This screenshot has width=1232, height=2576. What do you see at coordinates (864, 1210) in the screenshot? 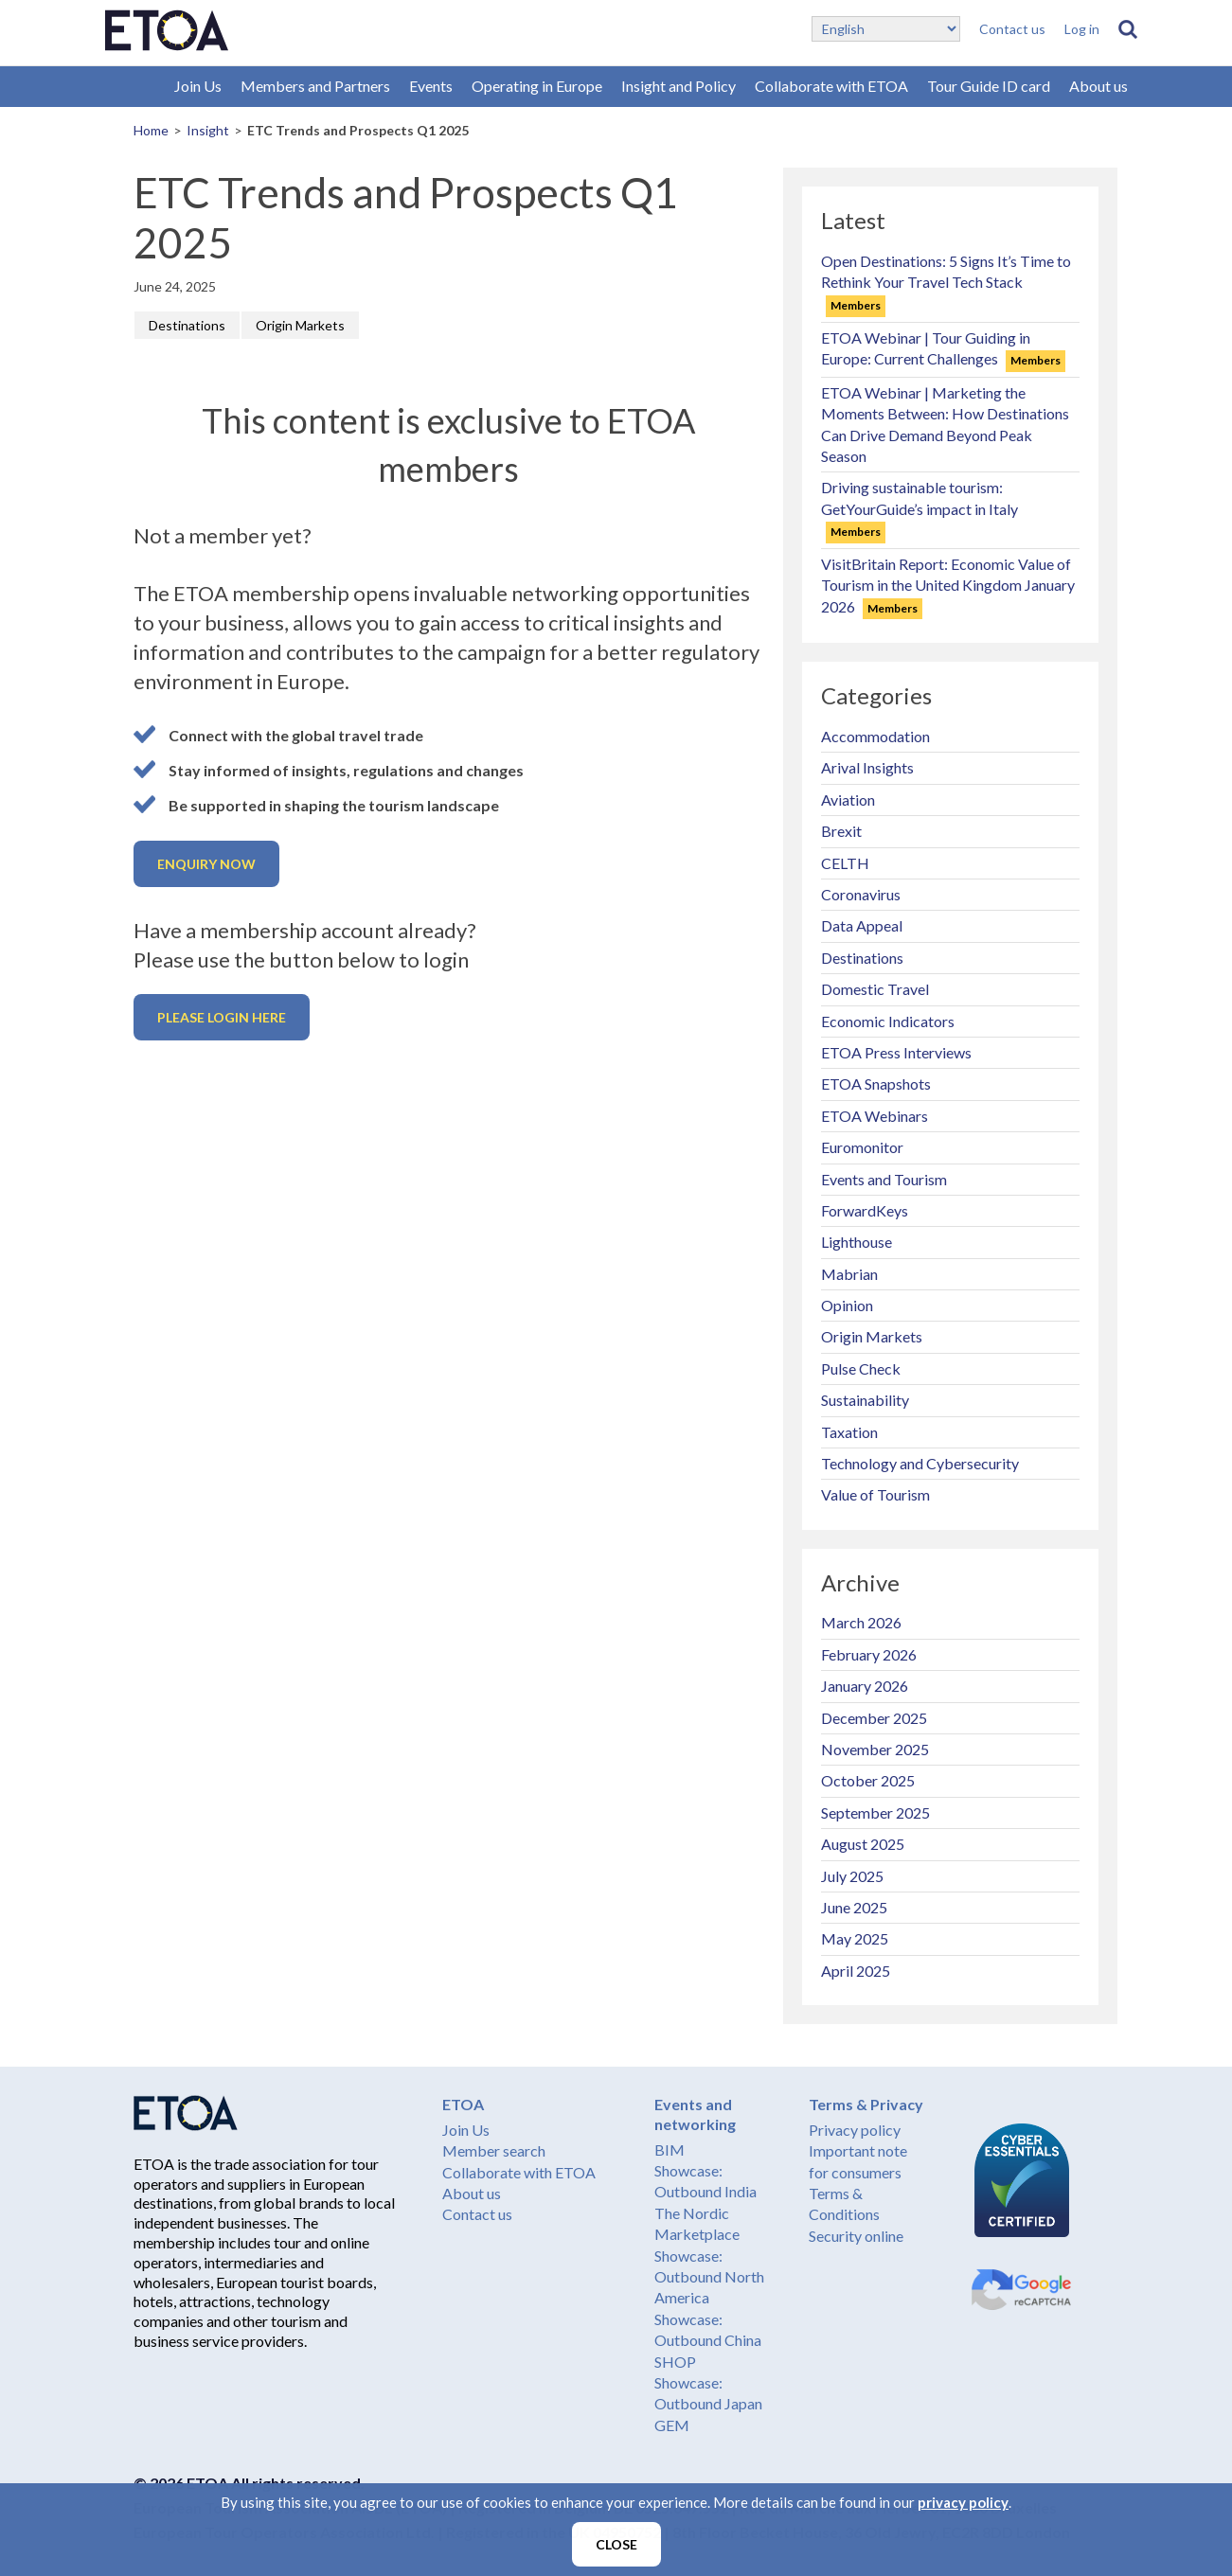
I see `ForwardKeys` at bounding box center [864, 1210].